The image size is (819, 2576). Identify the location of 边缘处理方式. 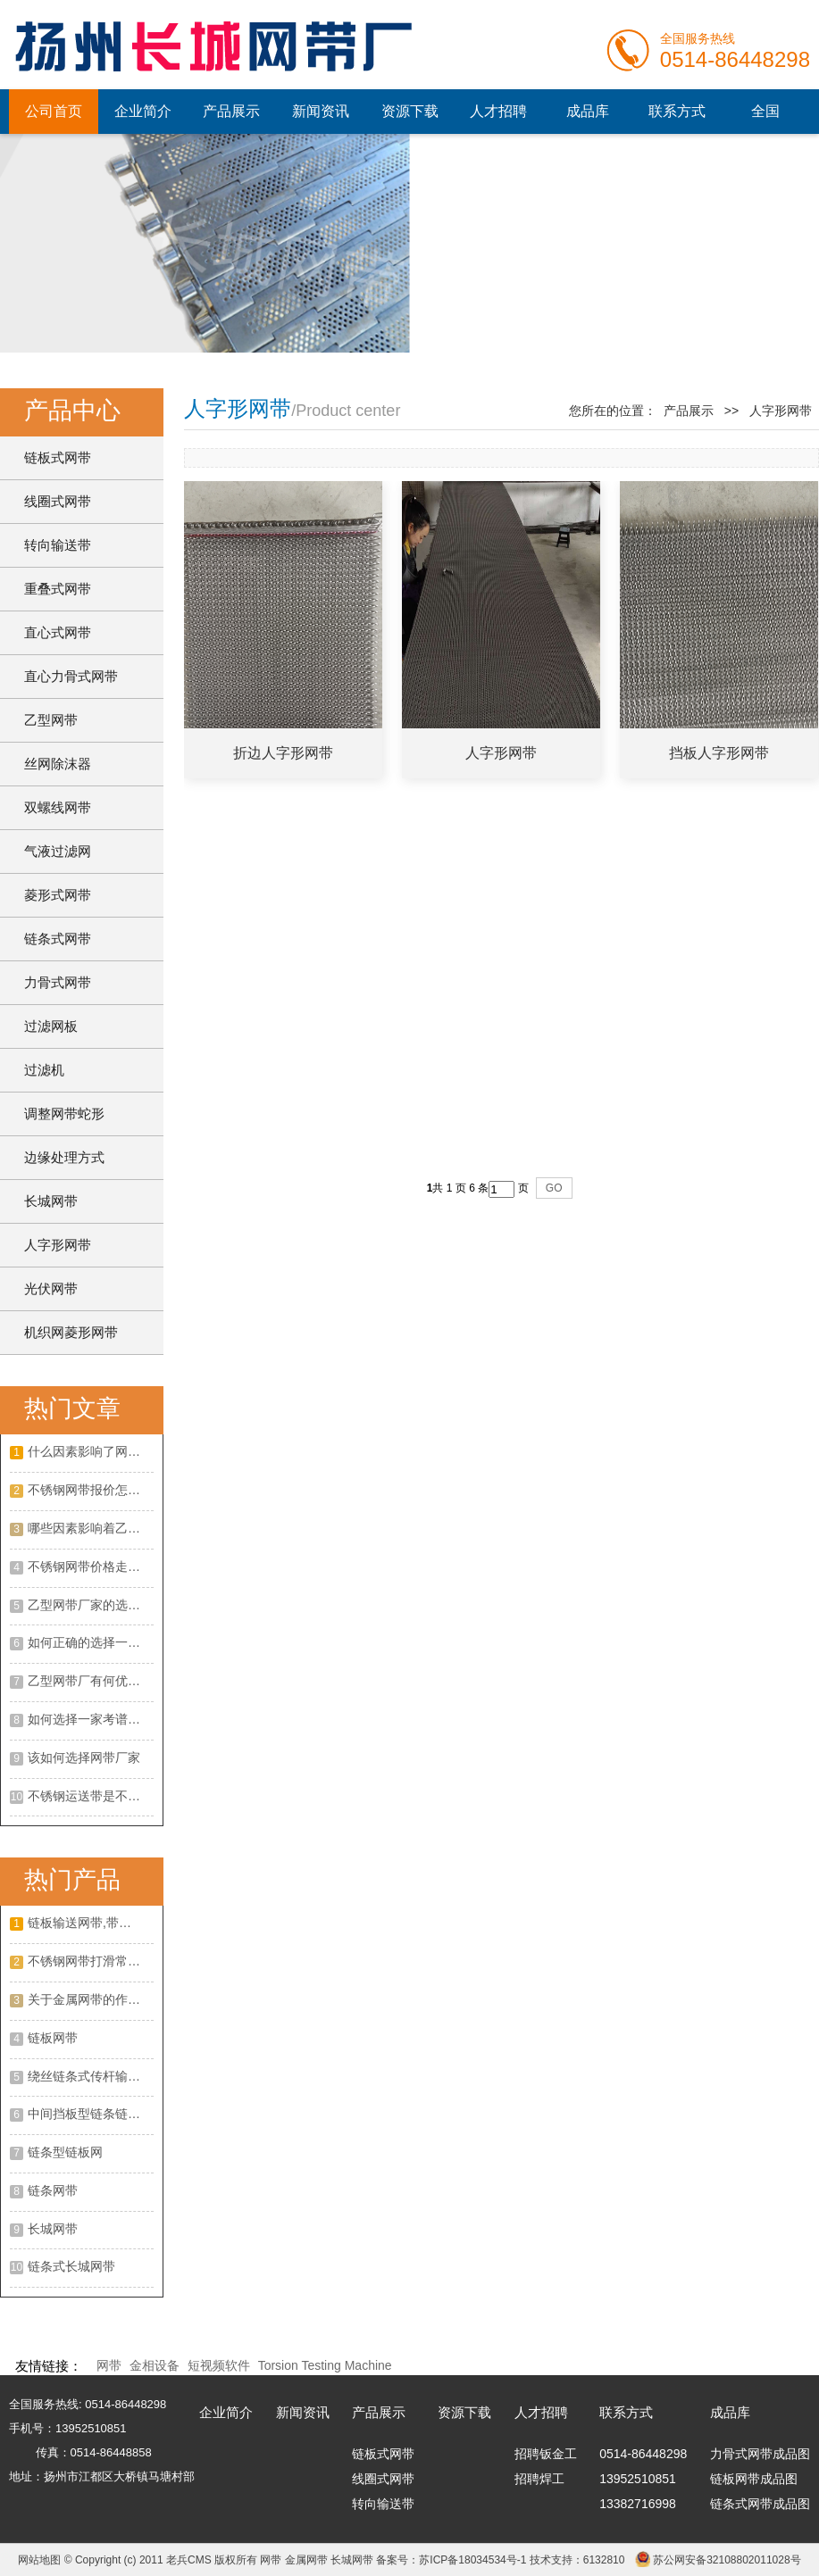
(64, 1157).